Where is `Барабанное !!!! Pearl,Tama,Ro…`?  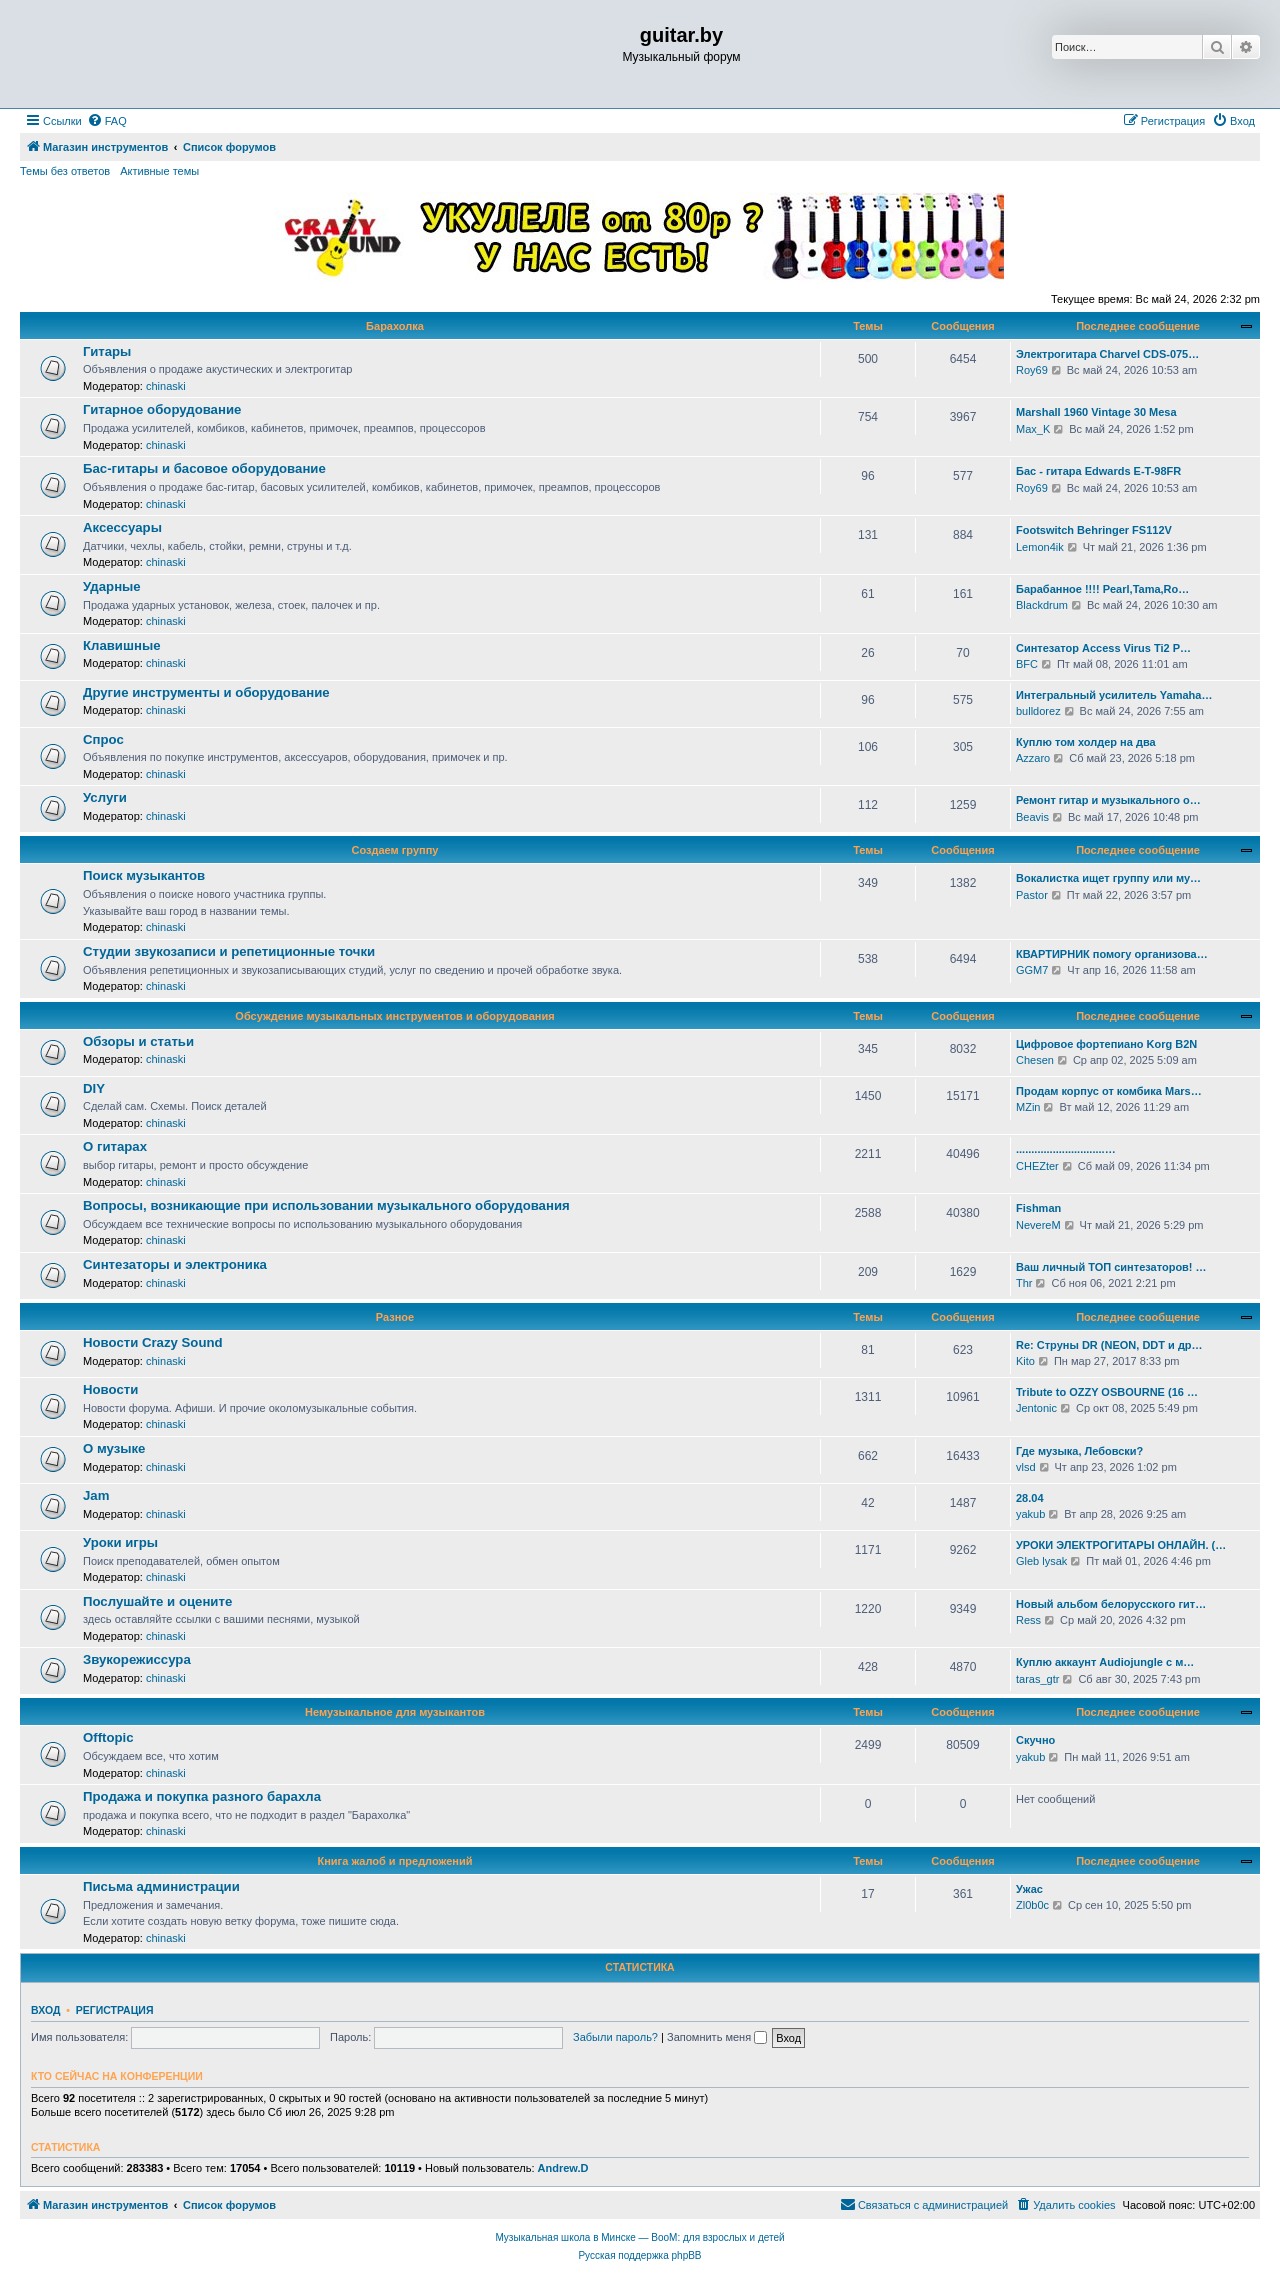
Барабанное !!!! Pearl,Tama,Ro… is located at coordinates (1102, 589).